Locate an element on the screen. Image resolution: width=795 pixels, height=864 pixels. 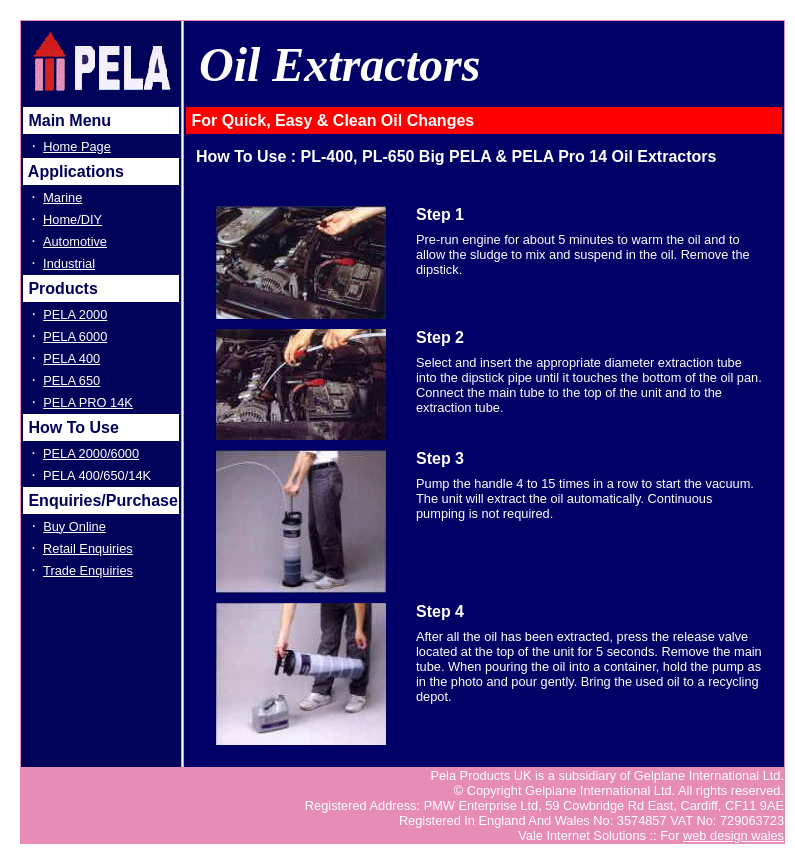
PELA 400 is located at coordinates (71, 358).